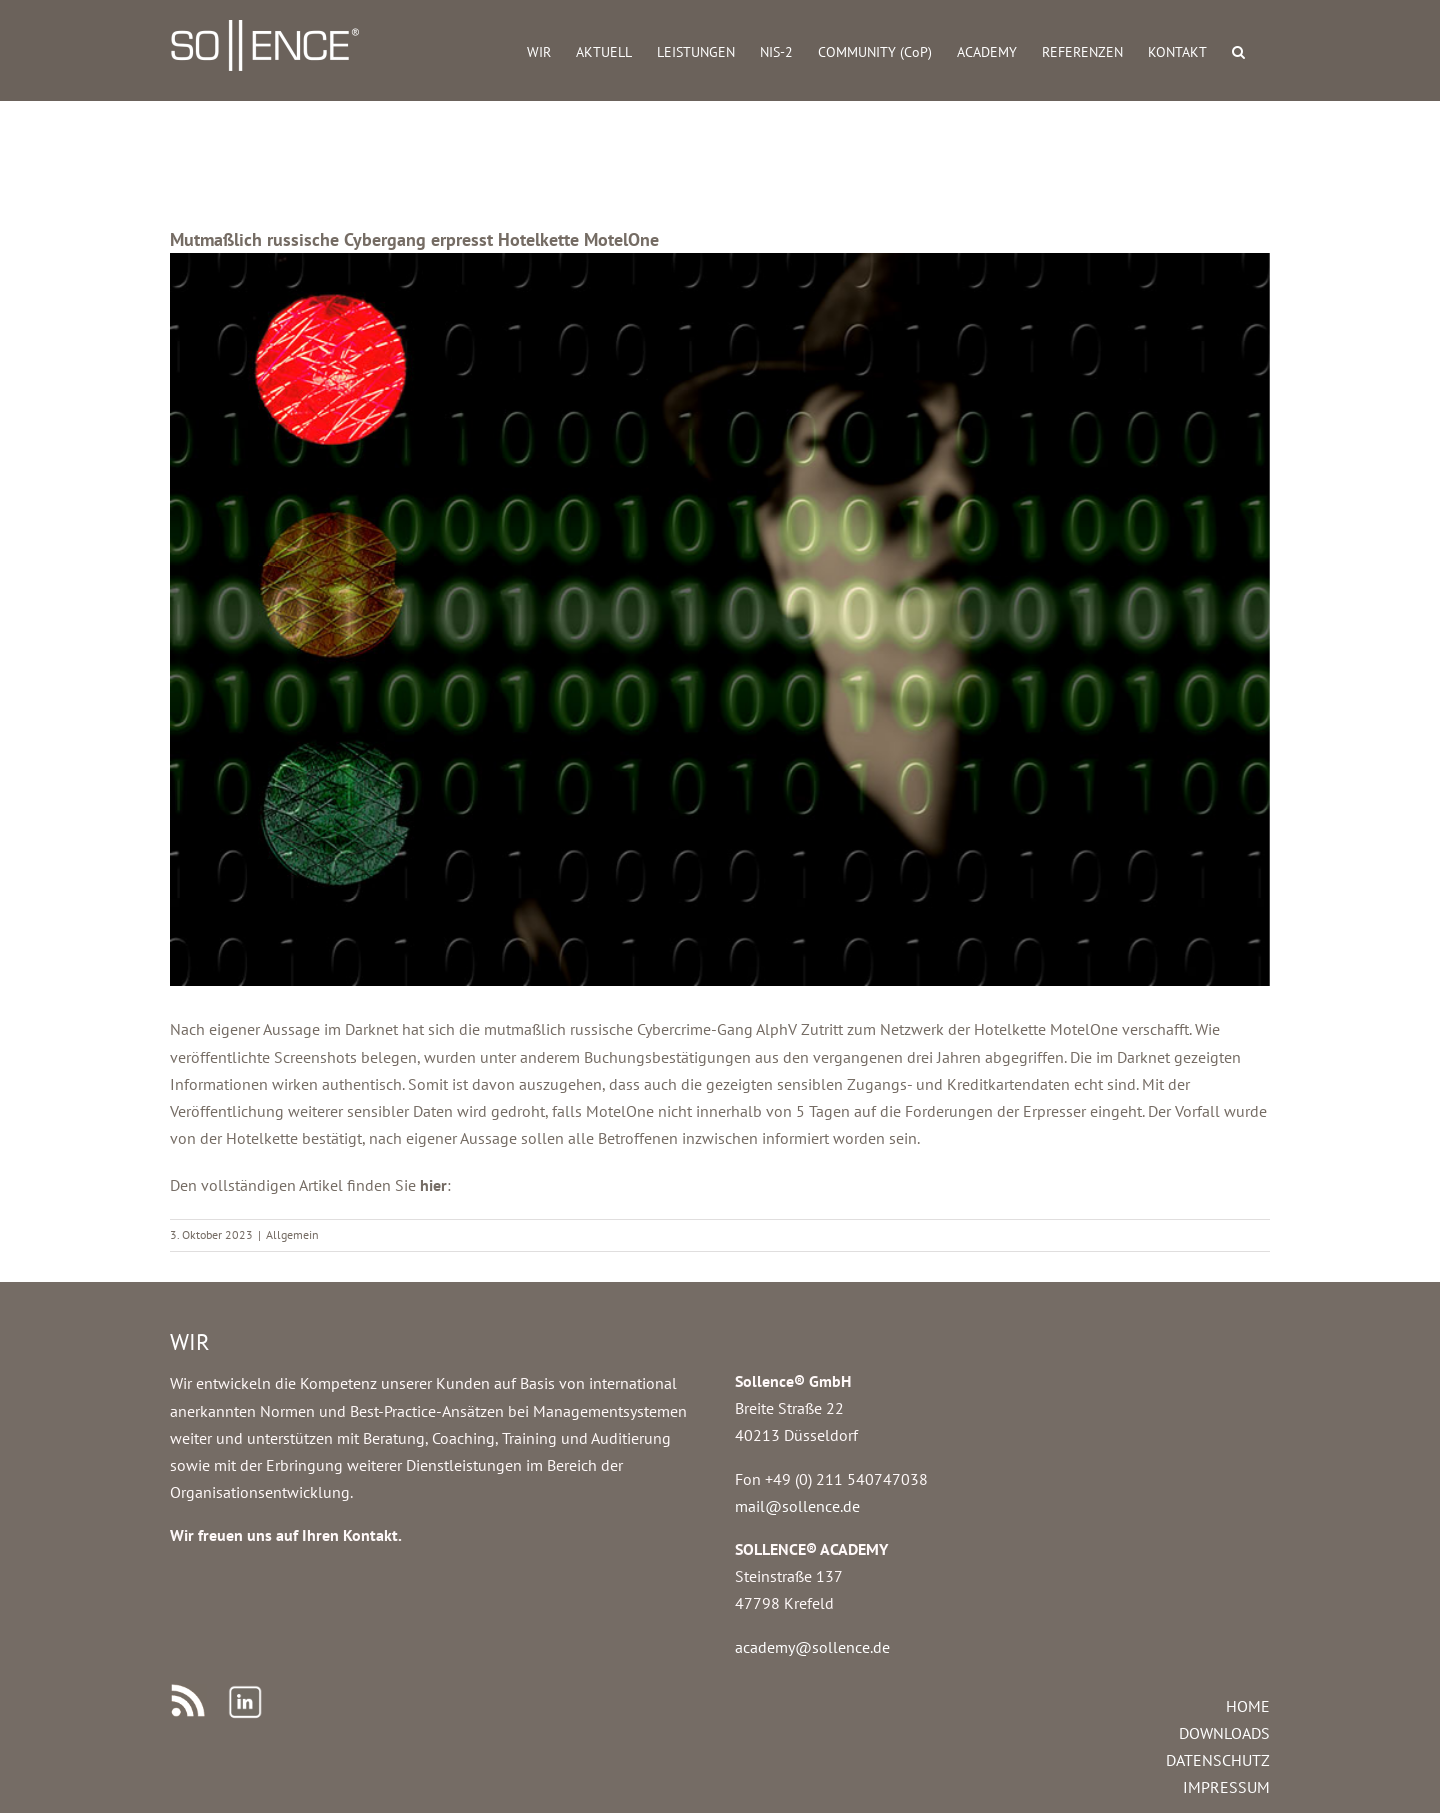 The width and height of the screenshot is (1440, 1813). Describe the element at coordinates (1226, 1787) in the screenshot. I see `IMPRESSUM` at that location.